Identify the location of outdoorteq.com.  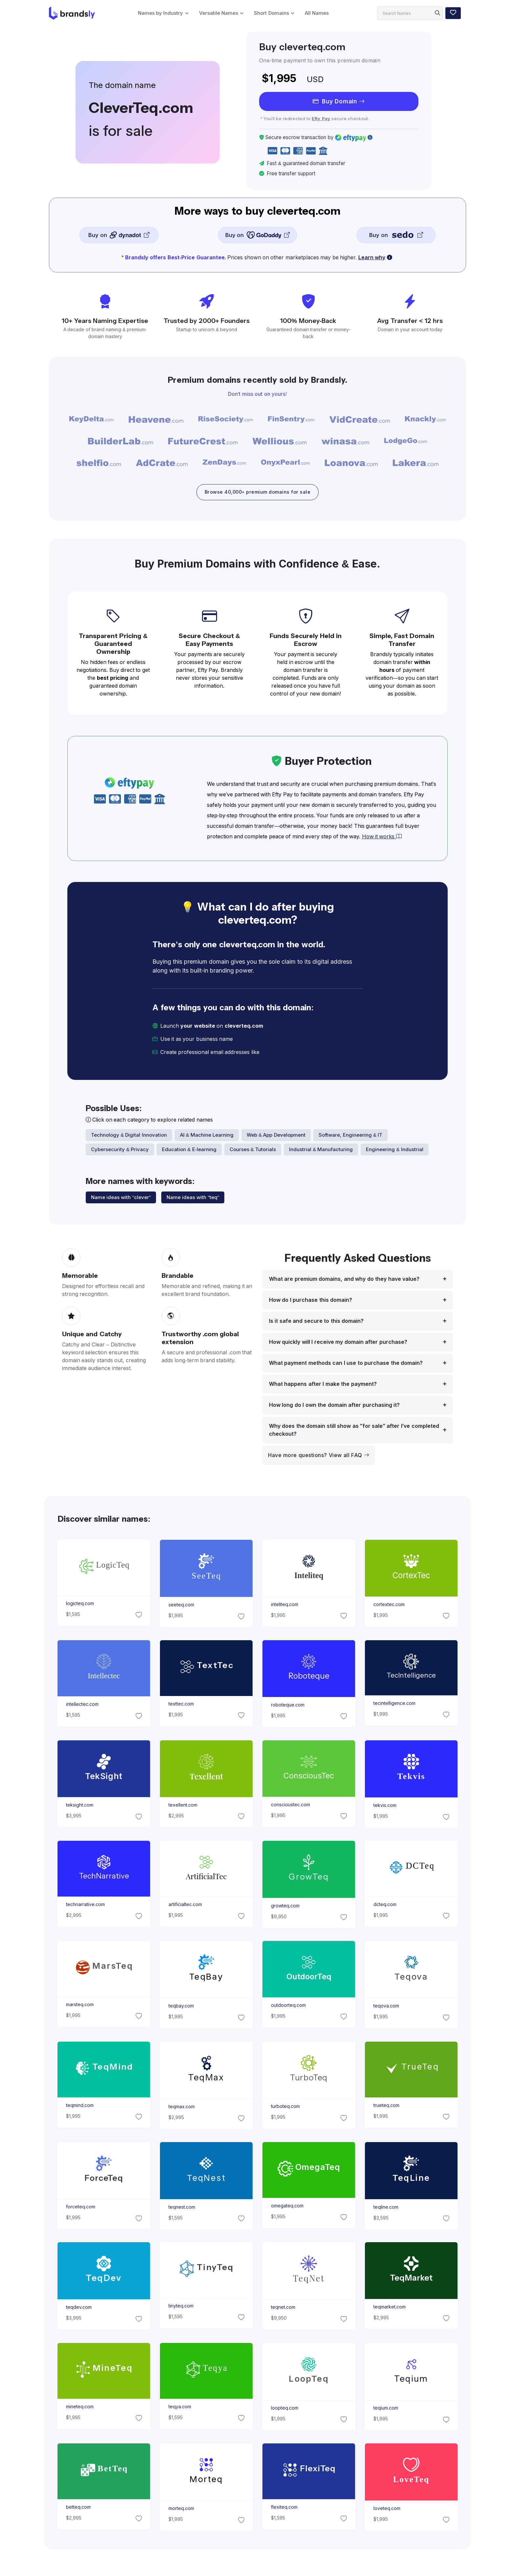
(288, 2006).